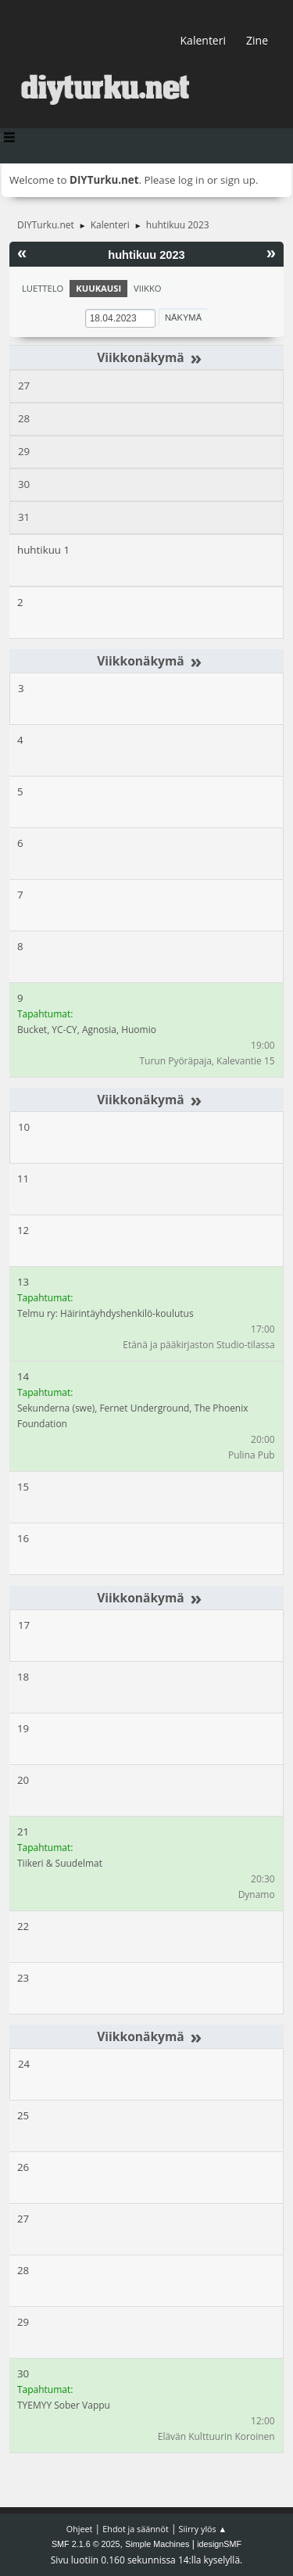  What do you see at coordinates (157, 2544) in the screenshot?
I see `Simple Machines` at bounding box center [157, 2544].